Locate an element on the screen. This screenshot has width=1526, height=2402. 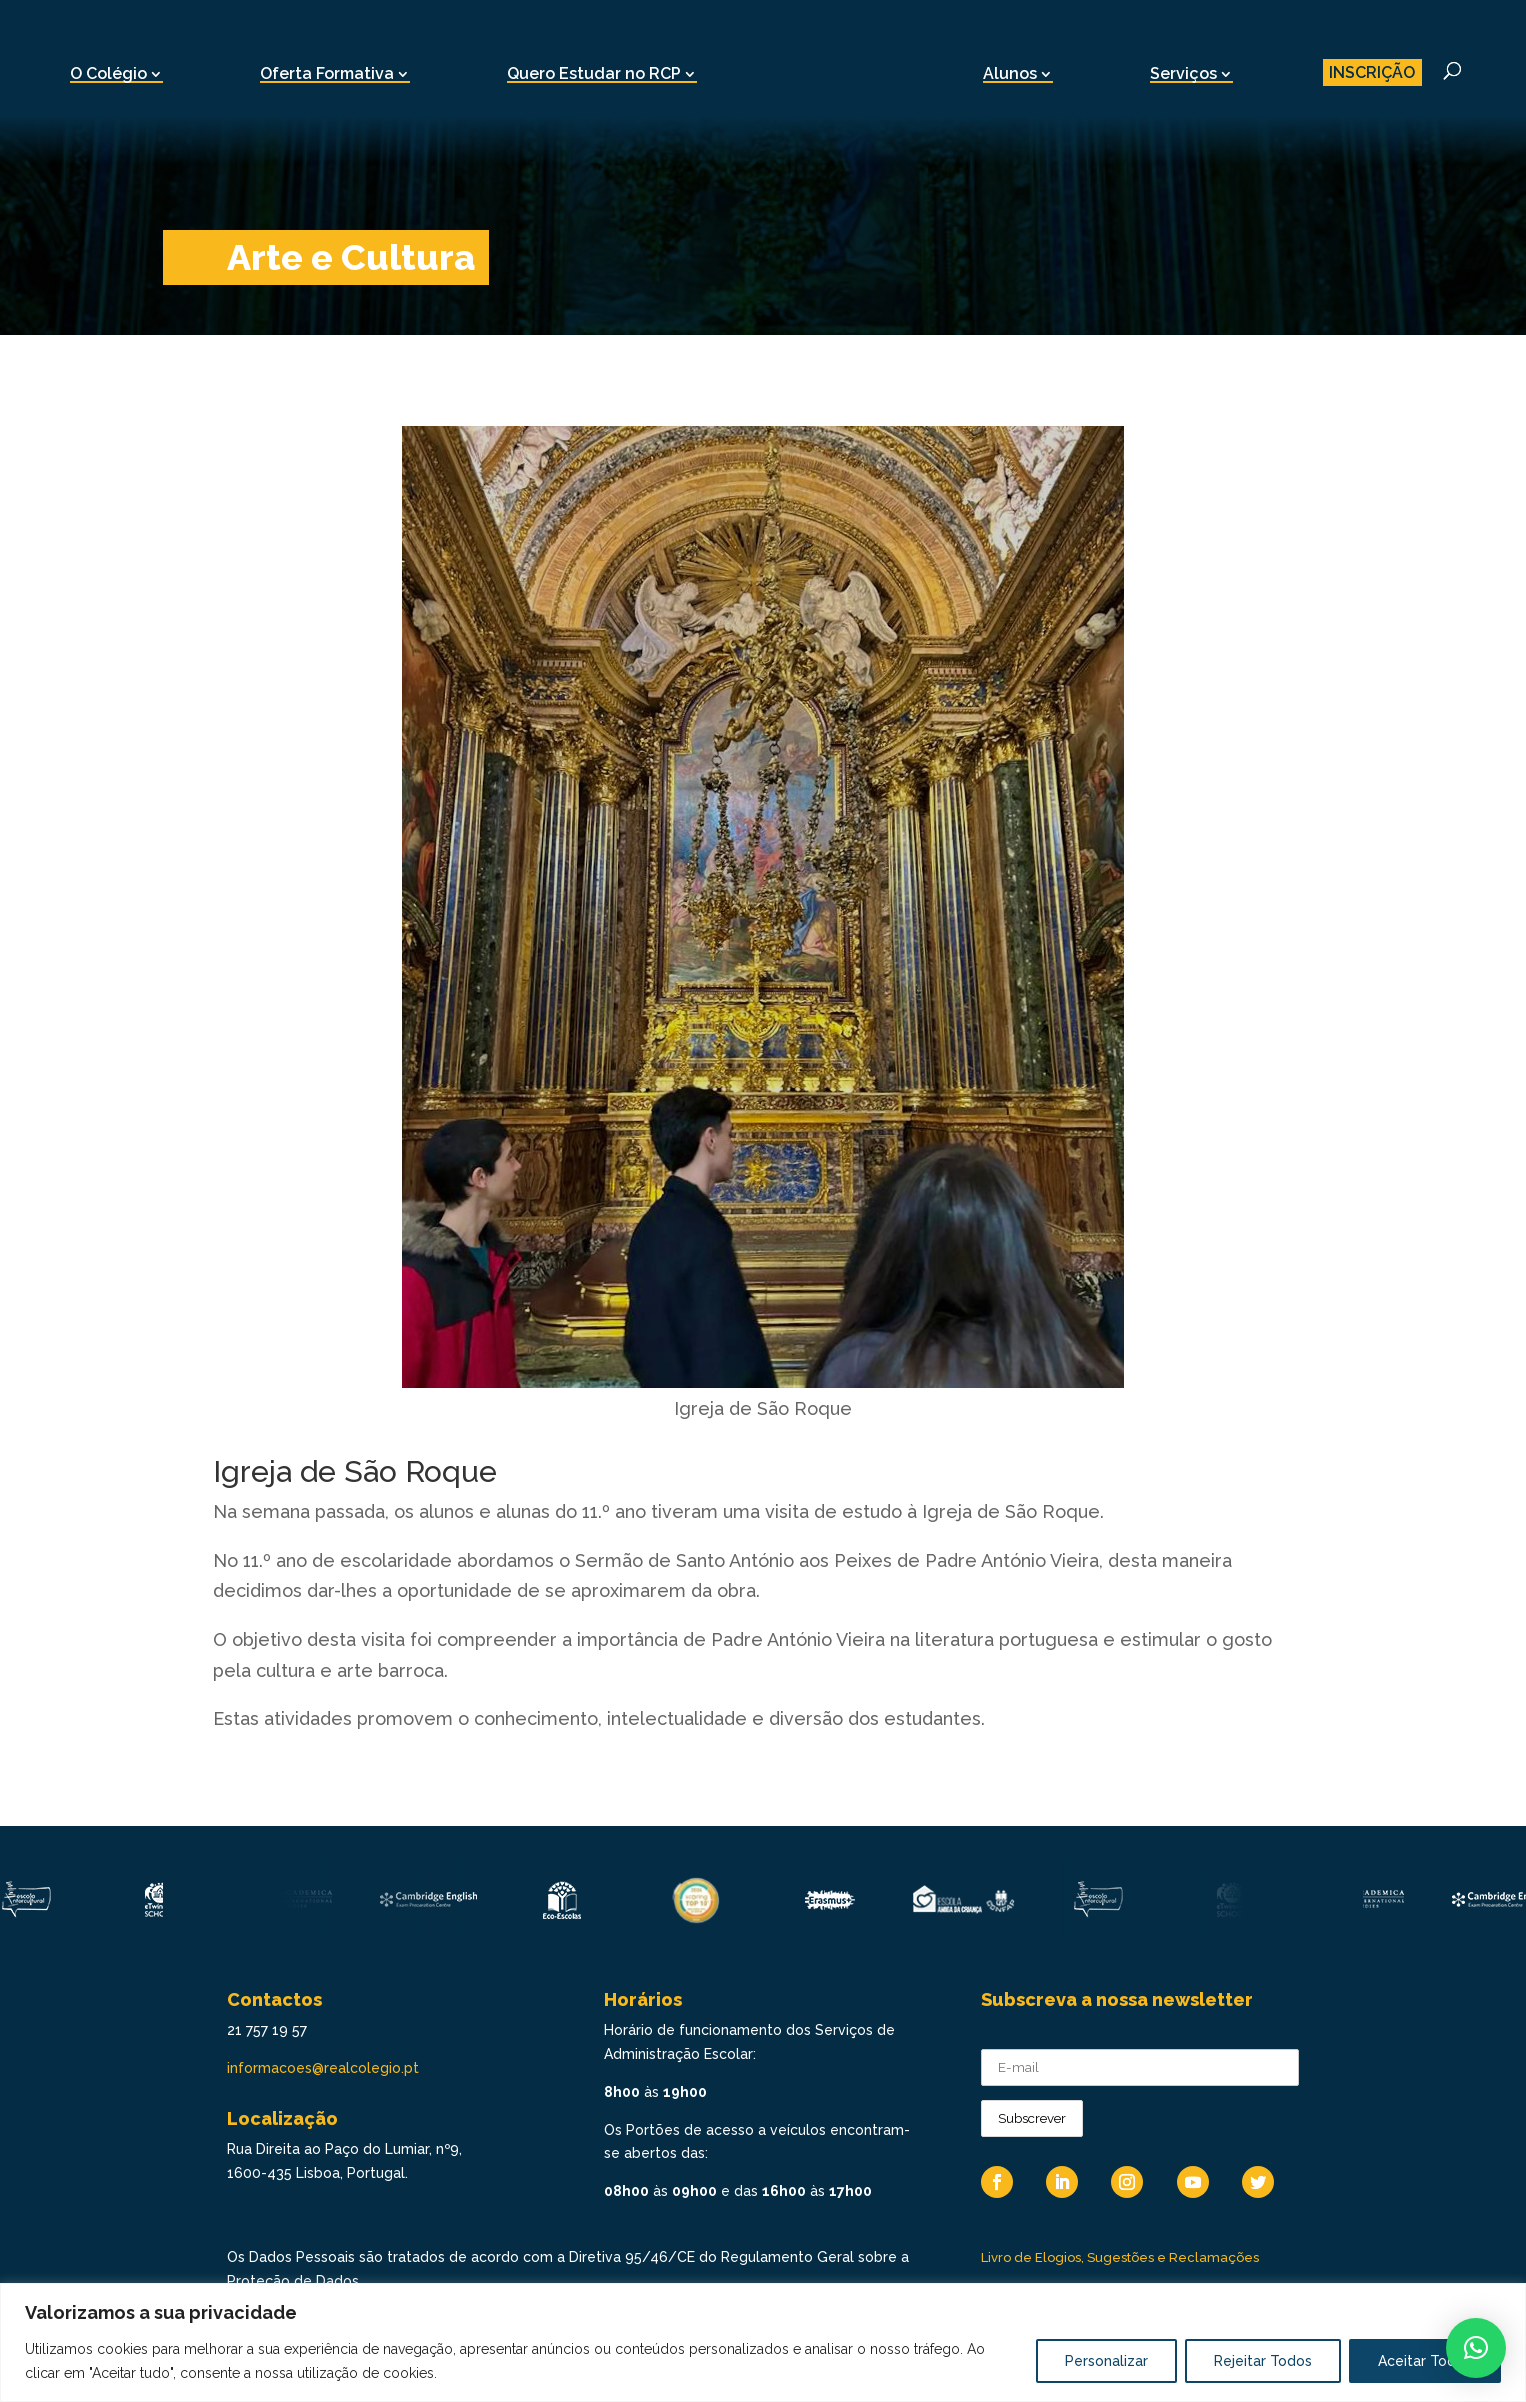
O Colégio is located at coordinates (108, 73).